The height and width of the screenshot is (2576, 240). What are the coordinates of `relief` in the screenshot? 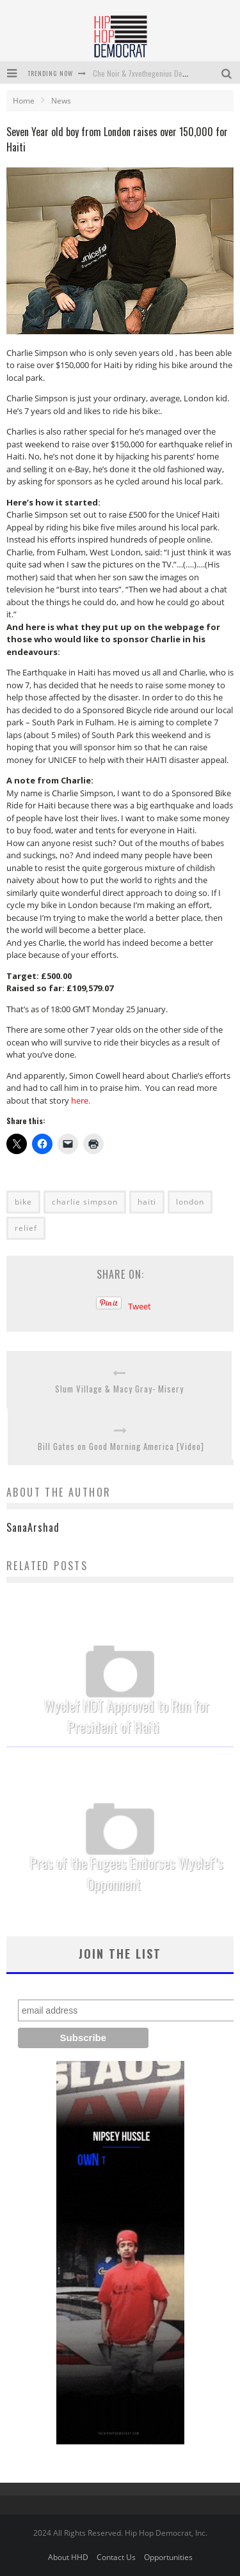 It's located at (26, 1227).